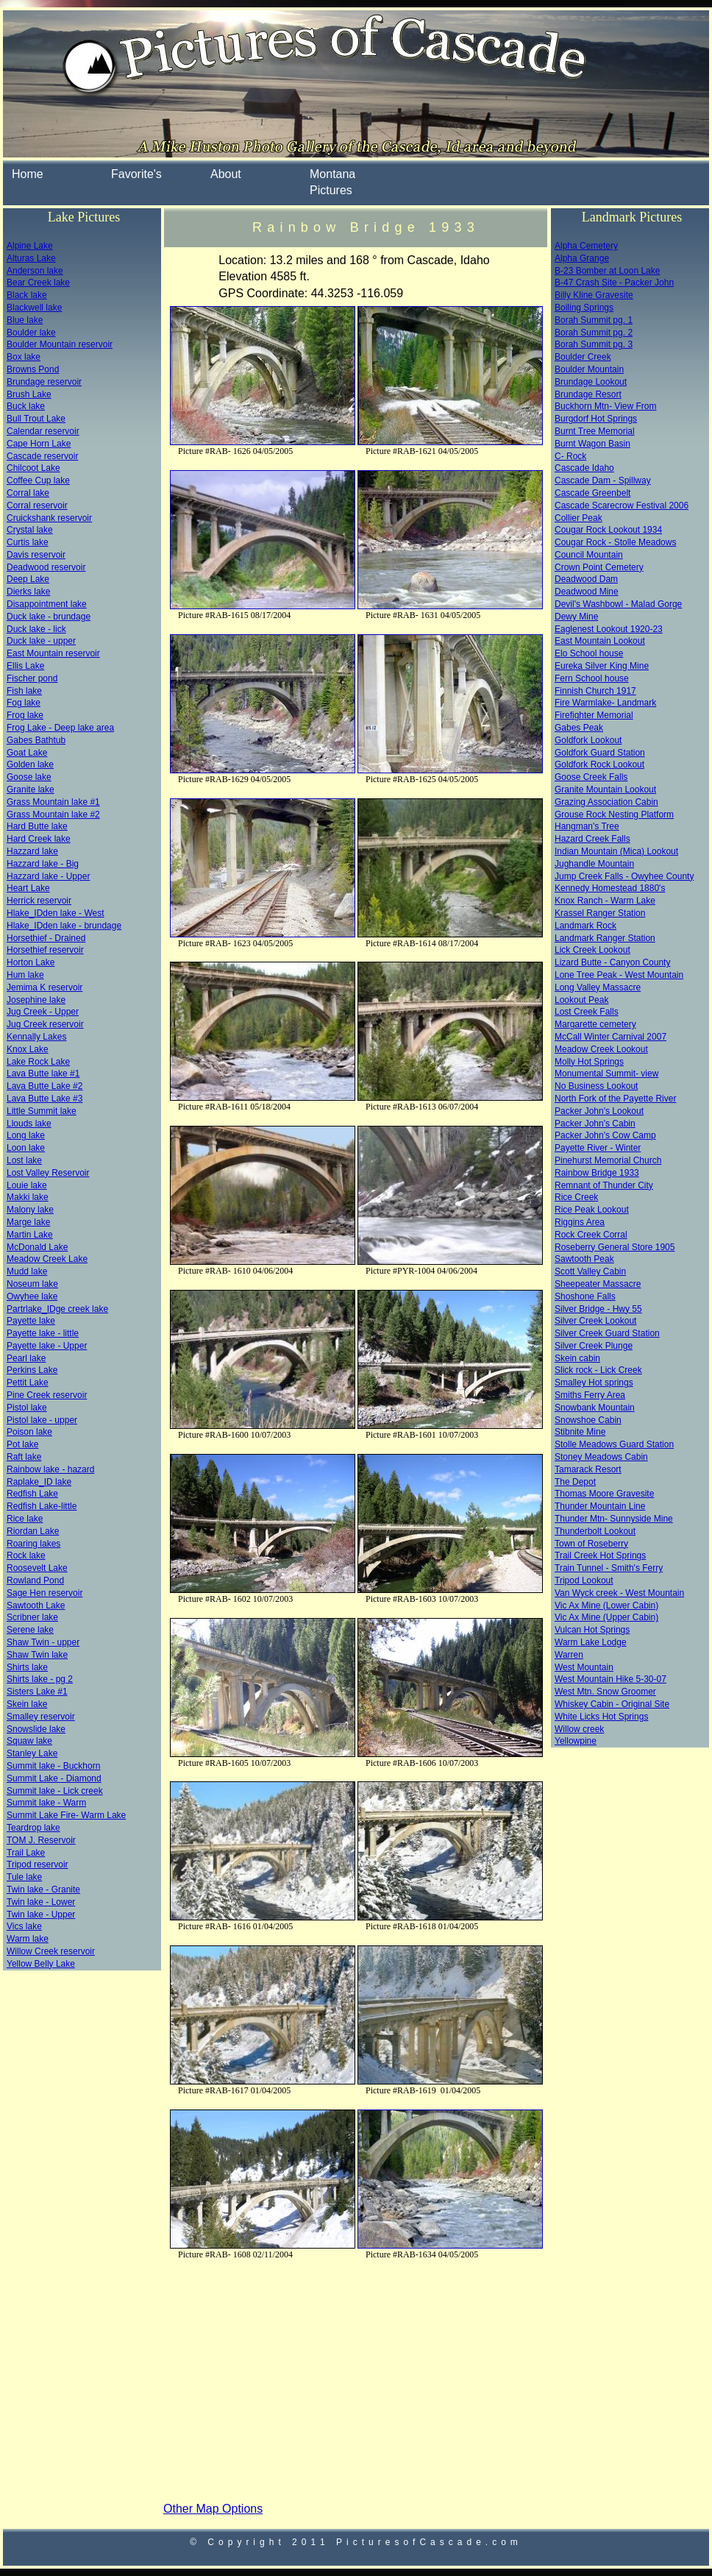 Image resolution: width=712 pixels, height=2576 pixels. Describe the element at coordinates (37, 826) in the screenshot. I see `Hard Butte lake` at that location.